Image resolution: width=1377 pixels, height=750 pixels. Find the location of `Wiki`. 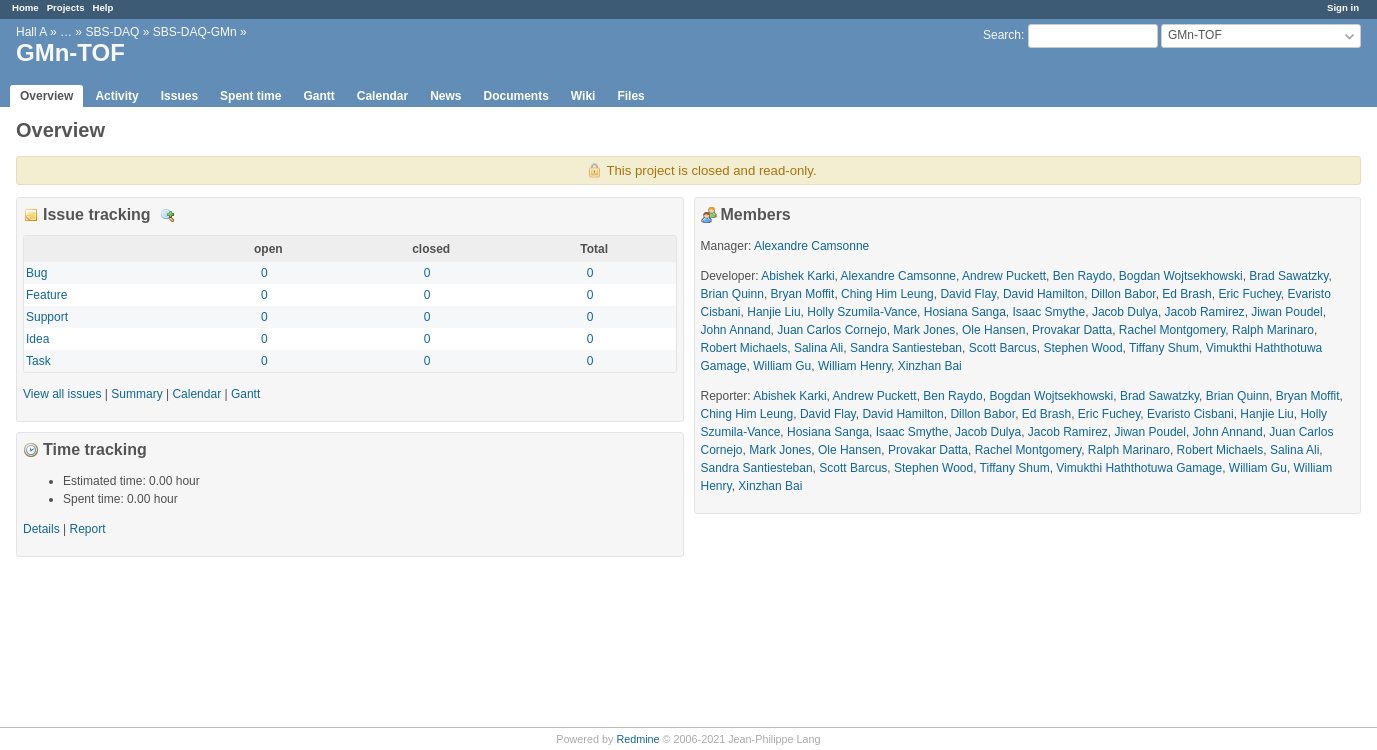

Wiki is located at coordinates (583, 96).